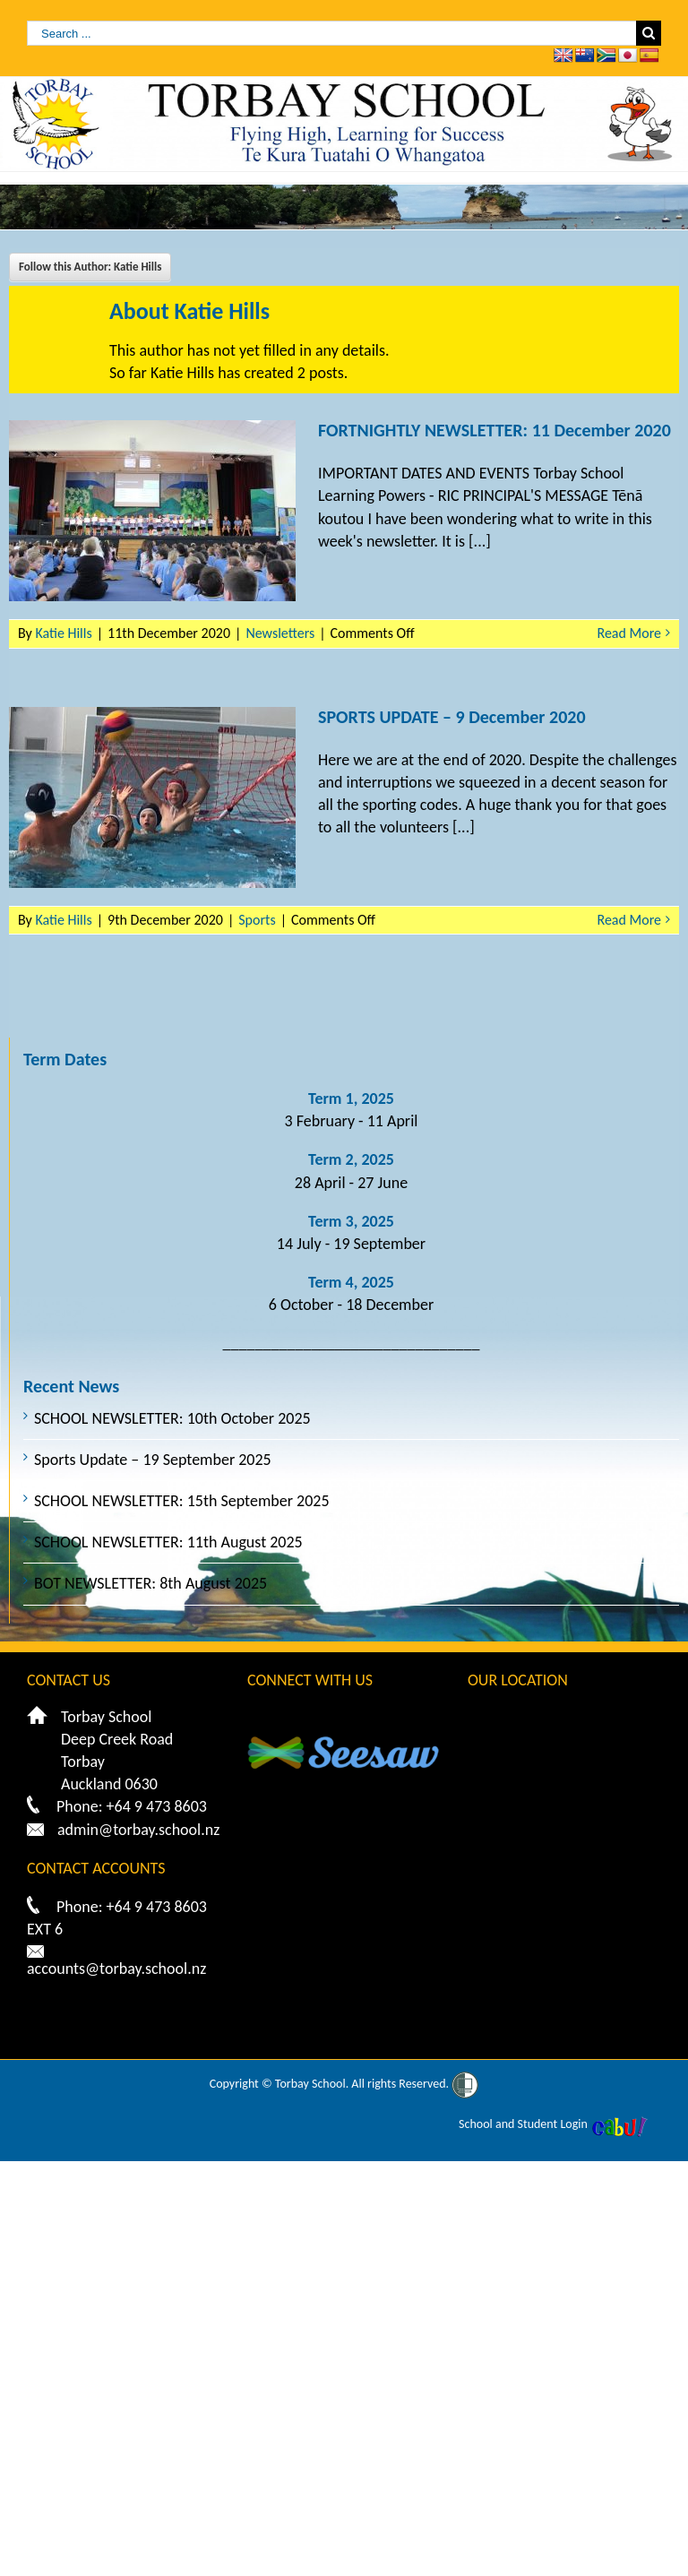  Describe the element at coordinates (630, 633) in the screenshot. I see `Read More` at that location.